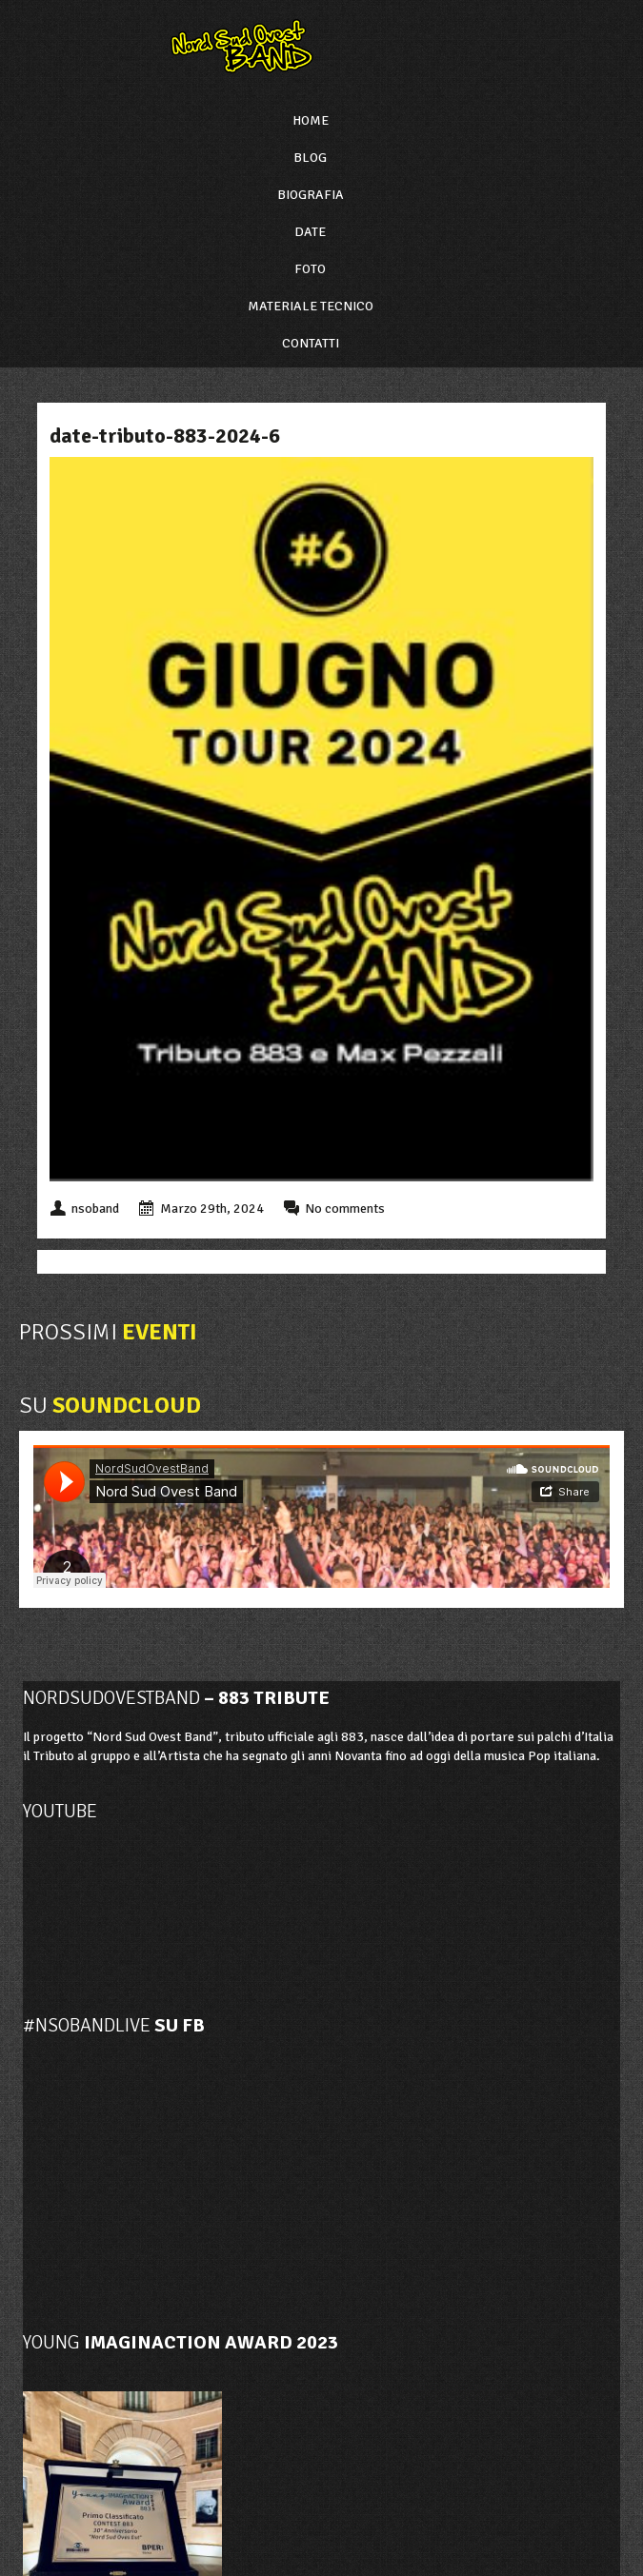  I want to click on Biografia, so click(310, 195).